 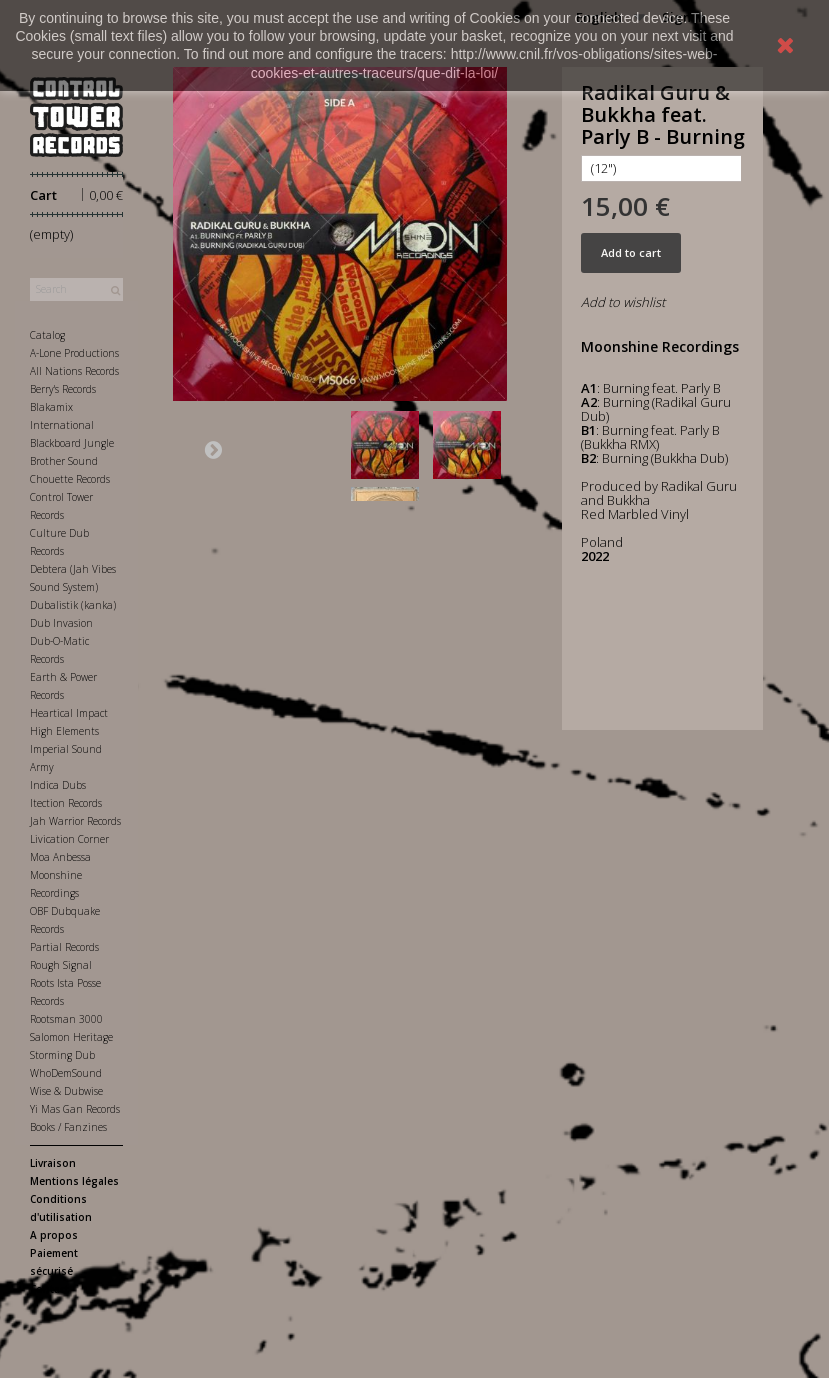 I want to click on Heartical Impact, so click(x=69, y=713).